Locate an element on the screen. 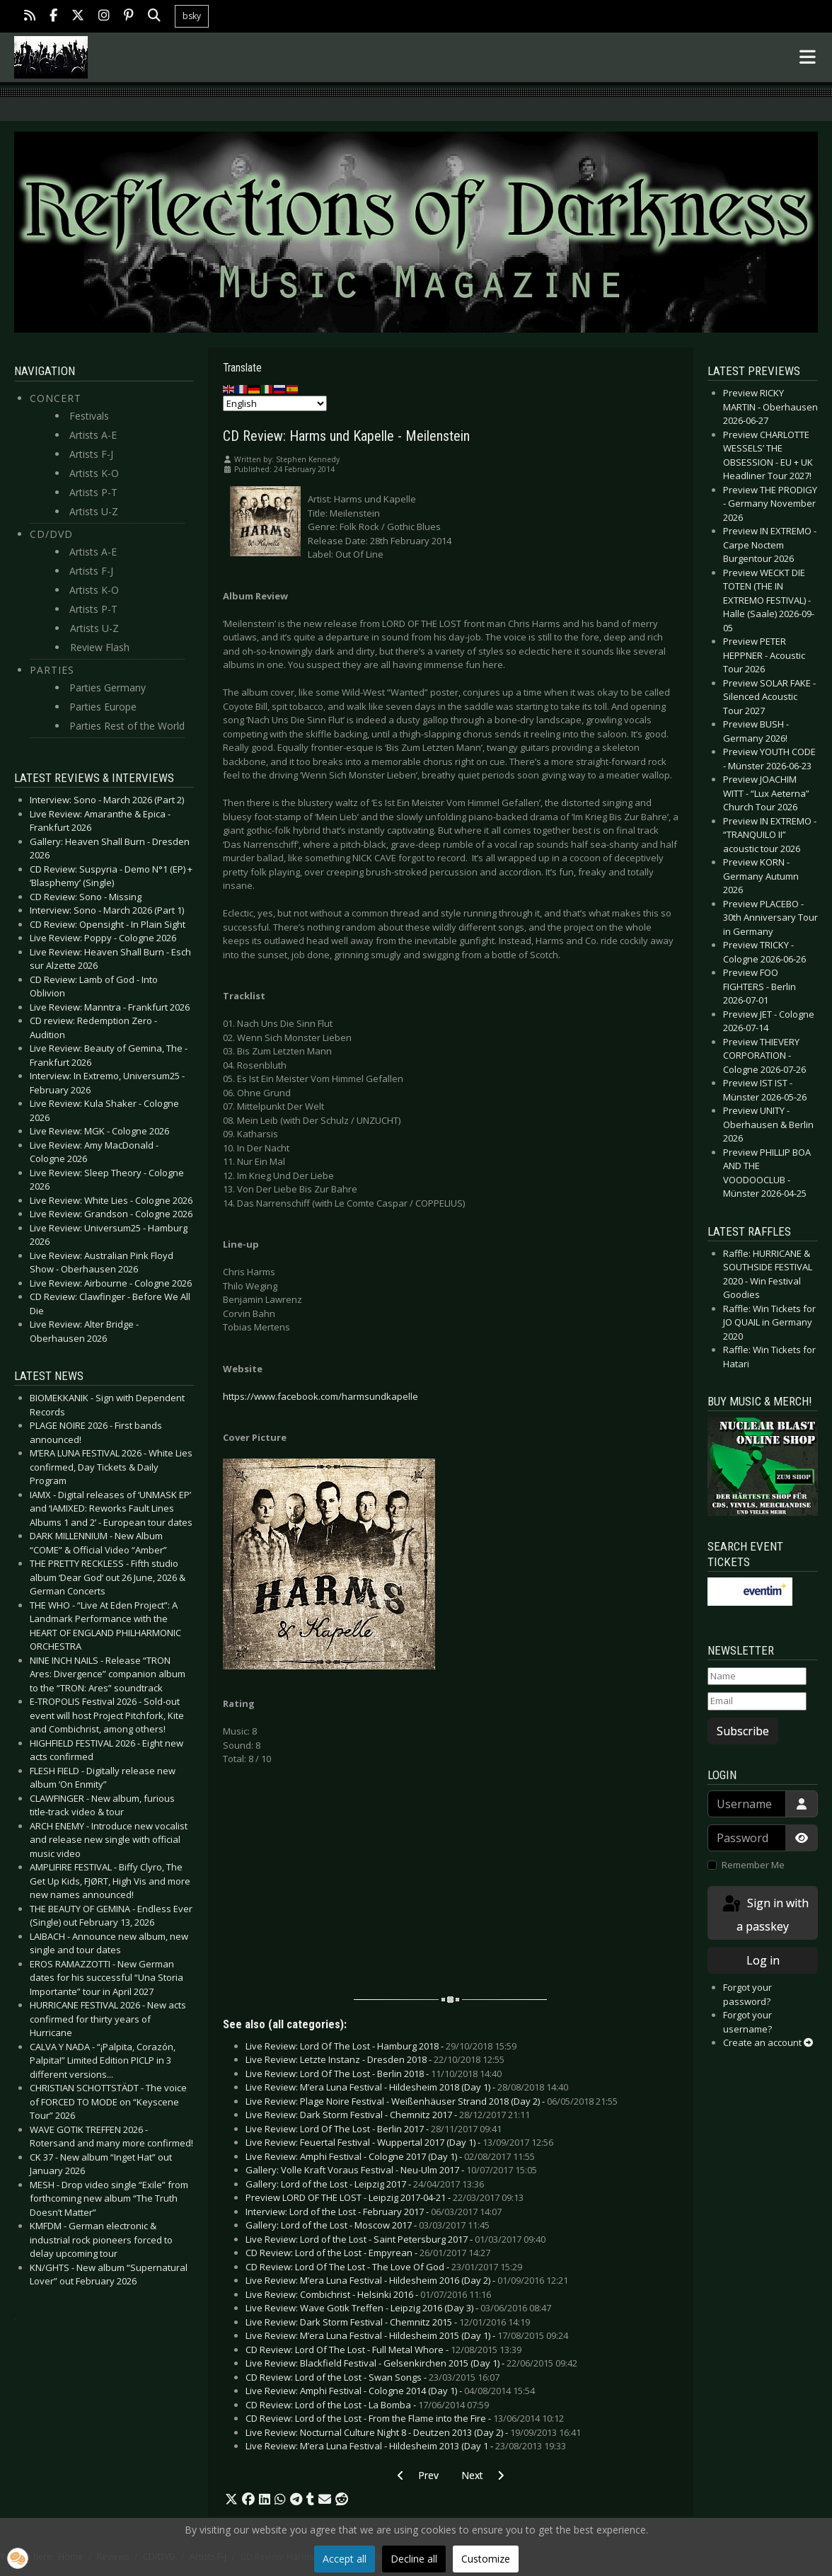 The image size is (832, 2576). Parties Germany is located at coordinates (107, 687).